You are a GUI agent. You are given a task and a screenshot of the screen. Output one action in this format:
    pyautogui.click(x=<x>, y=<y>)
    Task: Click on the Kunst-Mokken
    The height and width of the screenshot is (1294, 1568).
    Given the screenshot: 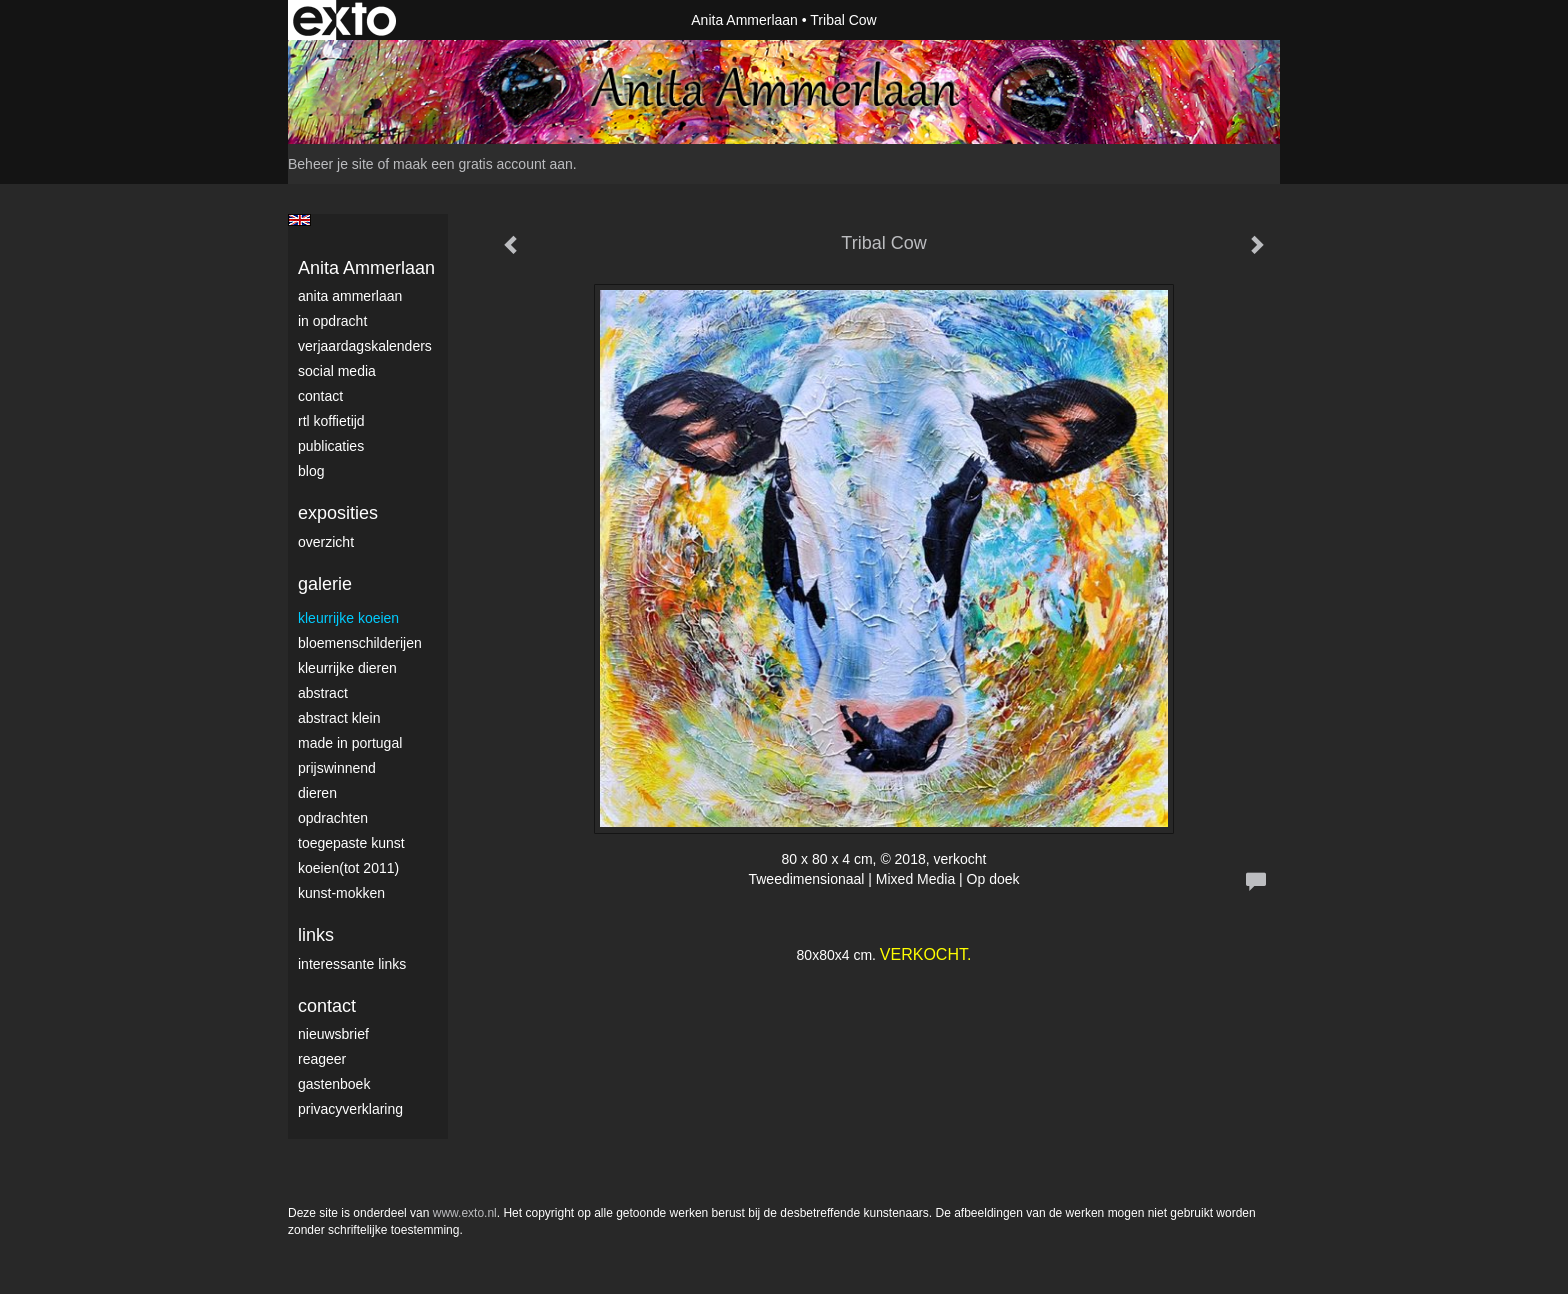 What is the action you would take?
    pyautogui.click(x=341, y=893)
    